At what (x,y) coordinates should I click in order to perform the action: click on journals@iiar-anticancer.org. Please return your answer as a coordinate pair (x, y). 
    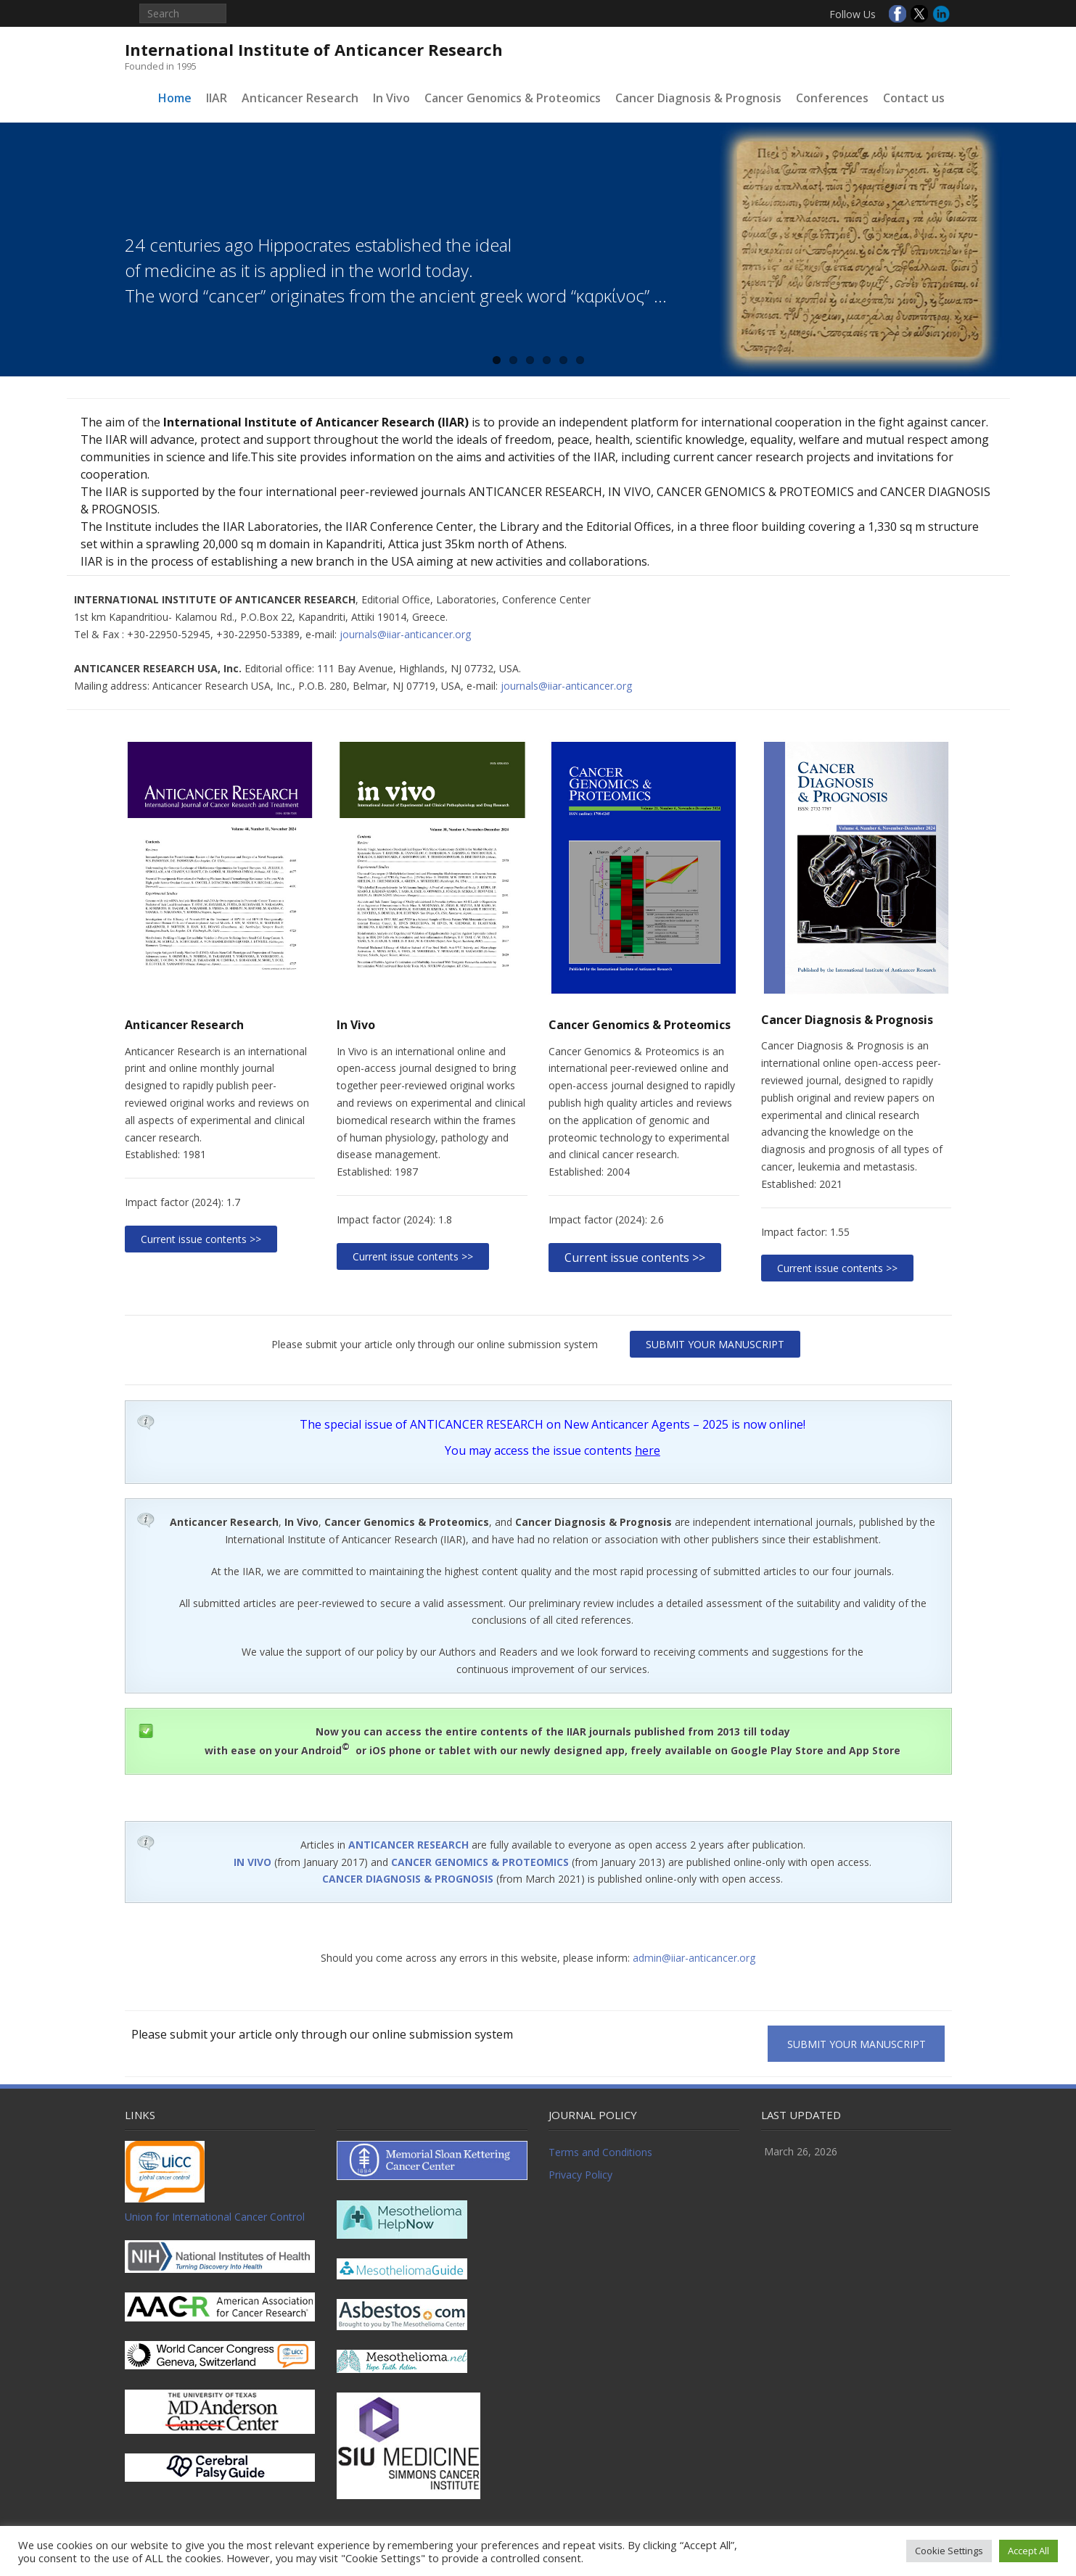
    Looking at the image, I should click on (405, 634).